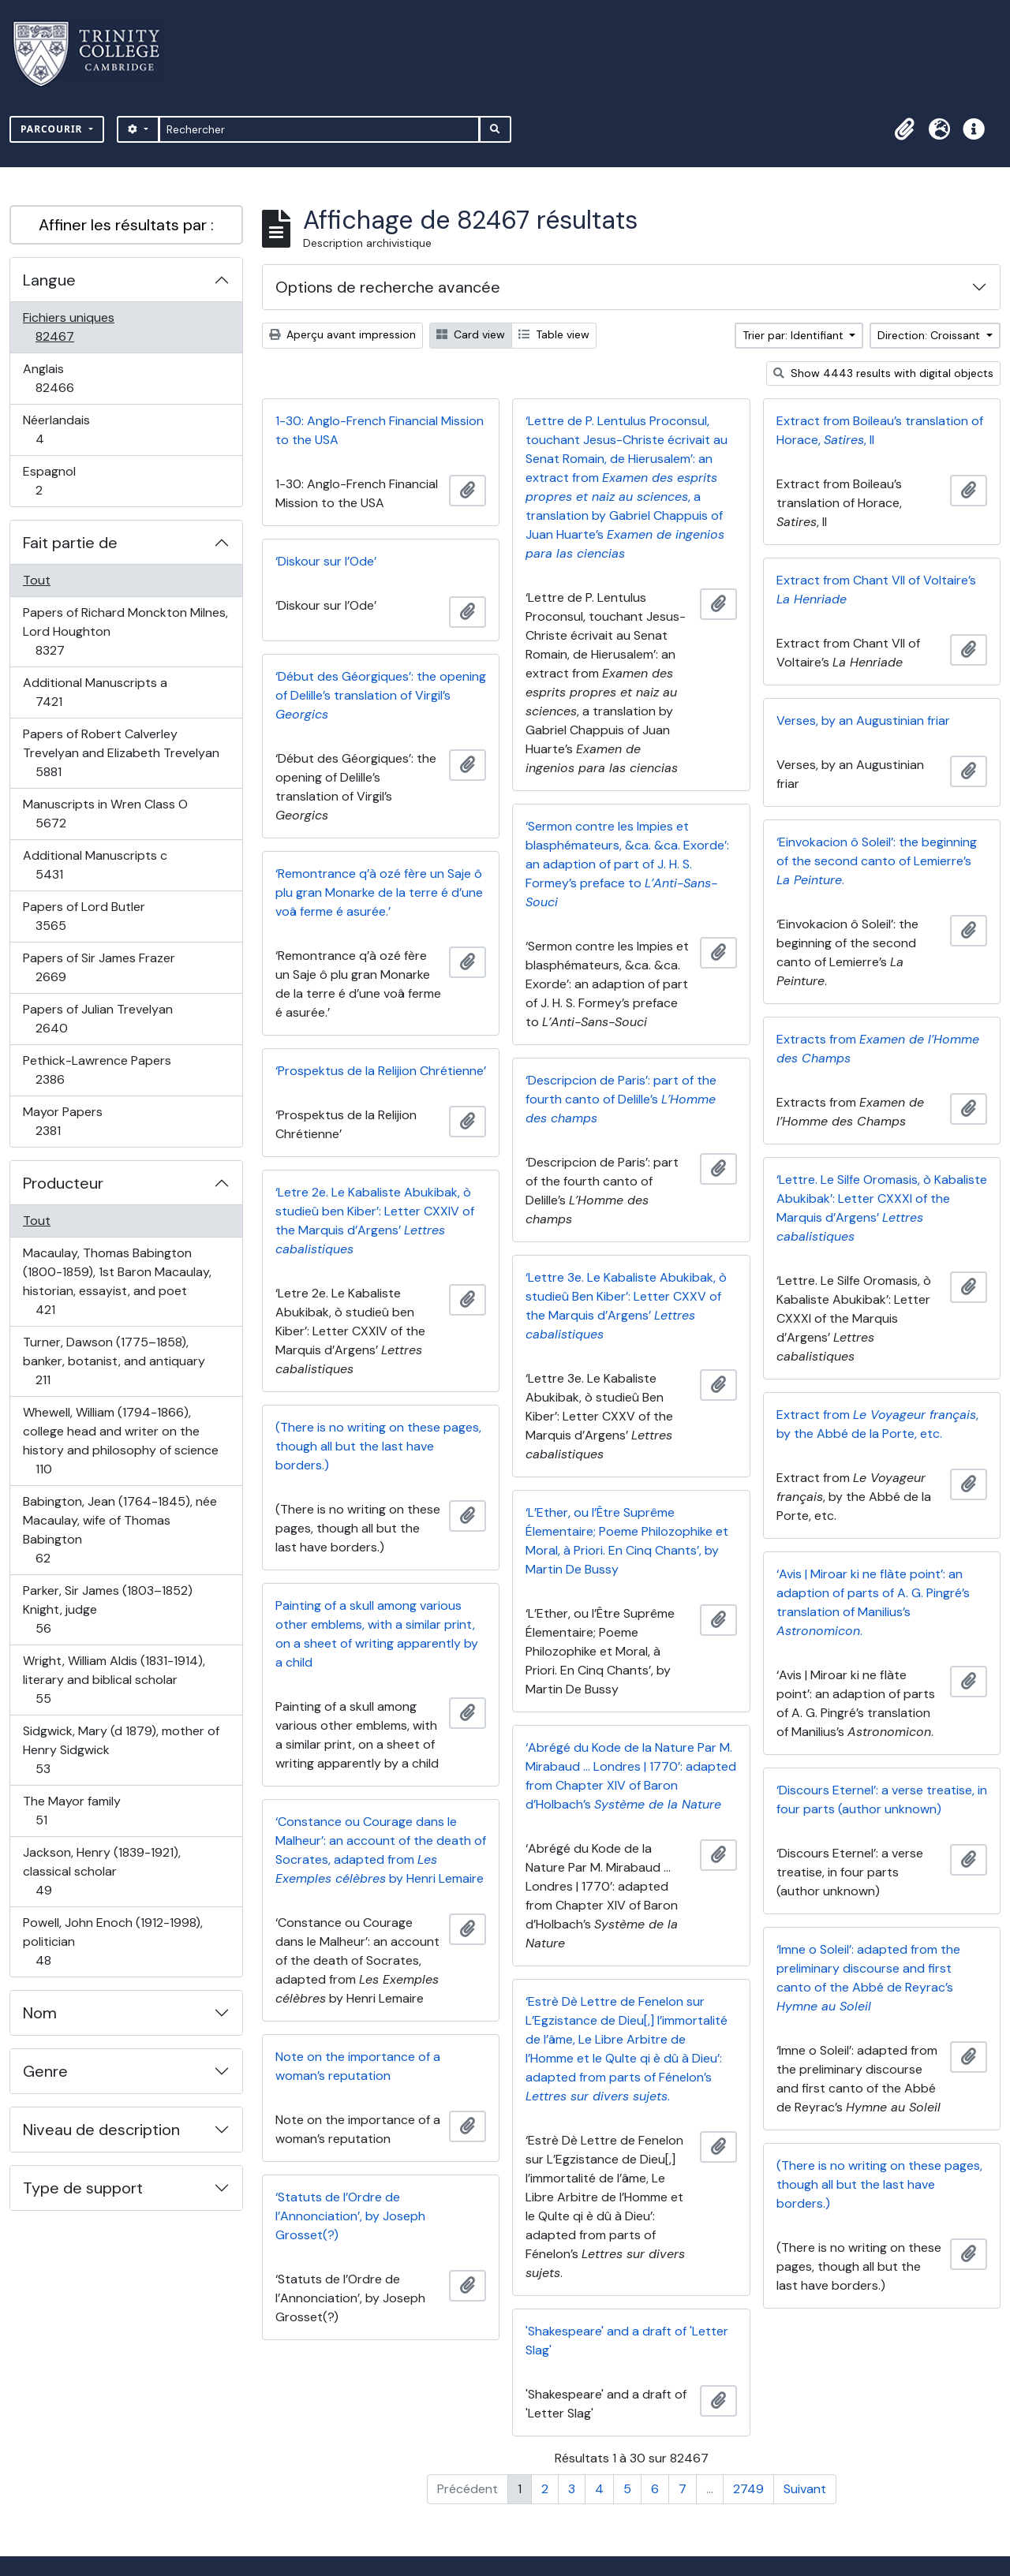 Image resolution: width=1010 pixels, height=2576 pixels. I want to click on ‘Abrégé du Kode de la Nature Par M. Mirabaud … Londres | 1770’: adapted from Chapter XIV of Baron d’Holbach’s, so click(631, 1776).